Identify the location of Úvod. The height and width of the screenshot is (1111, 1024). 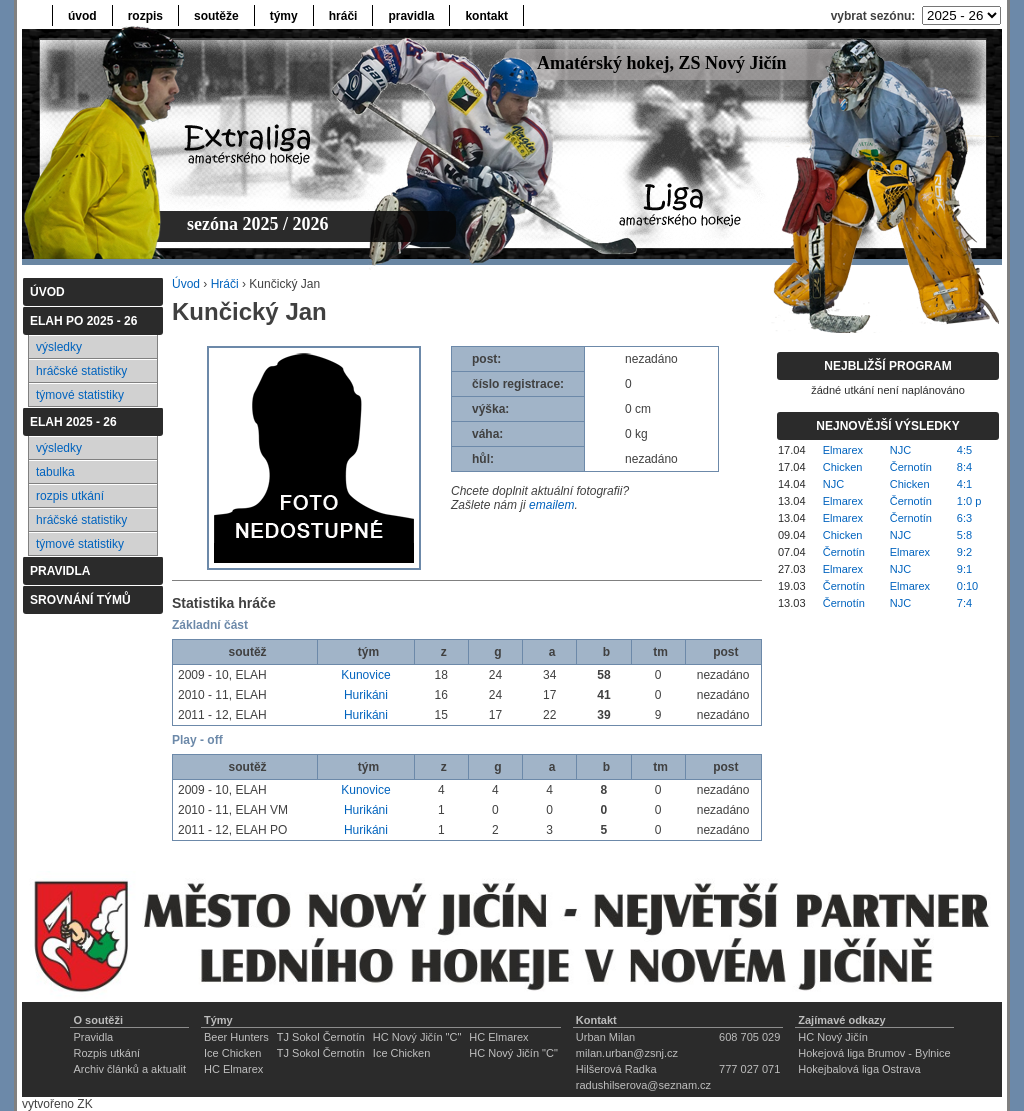
(186, 284).